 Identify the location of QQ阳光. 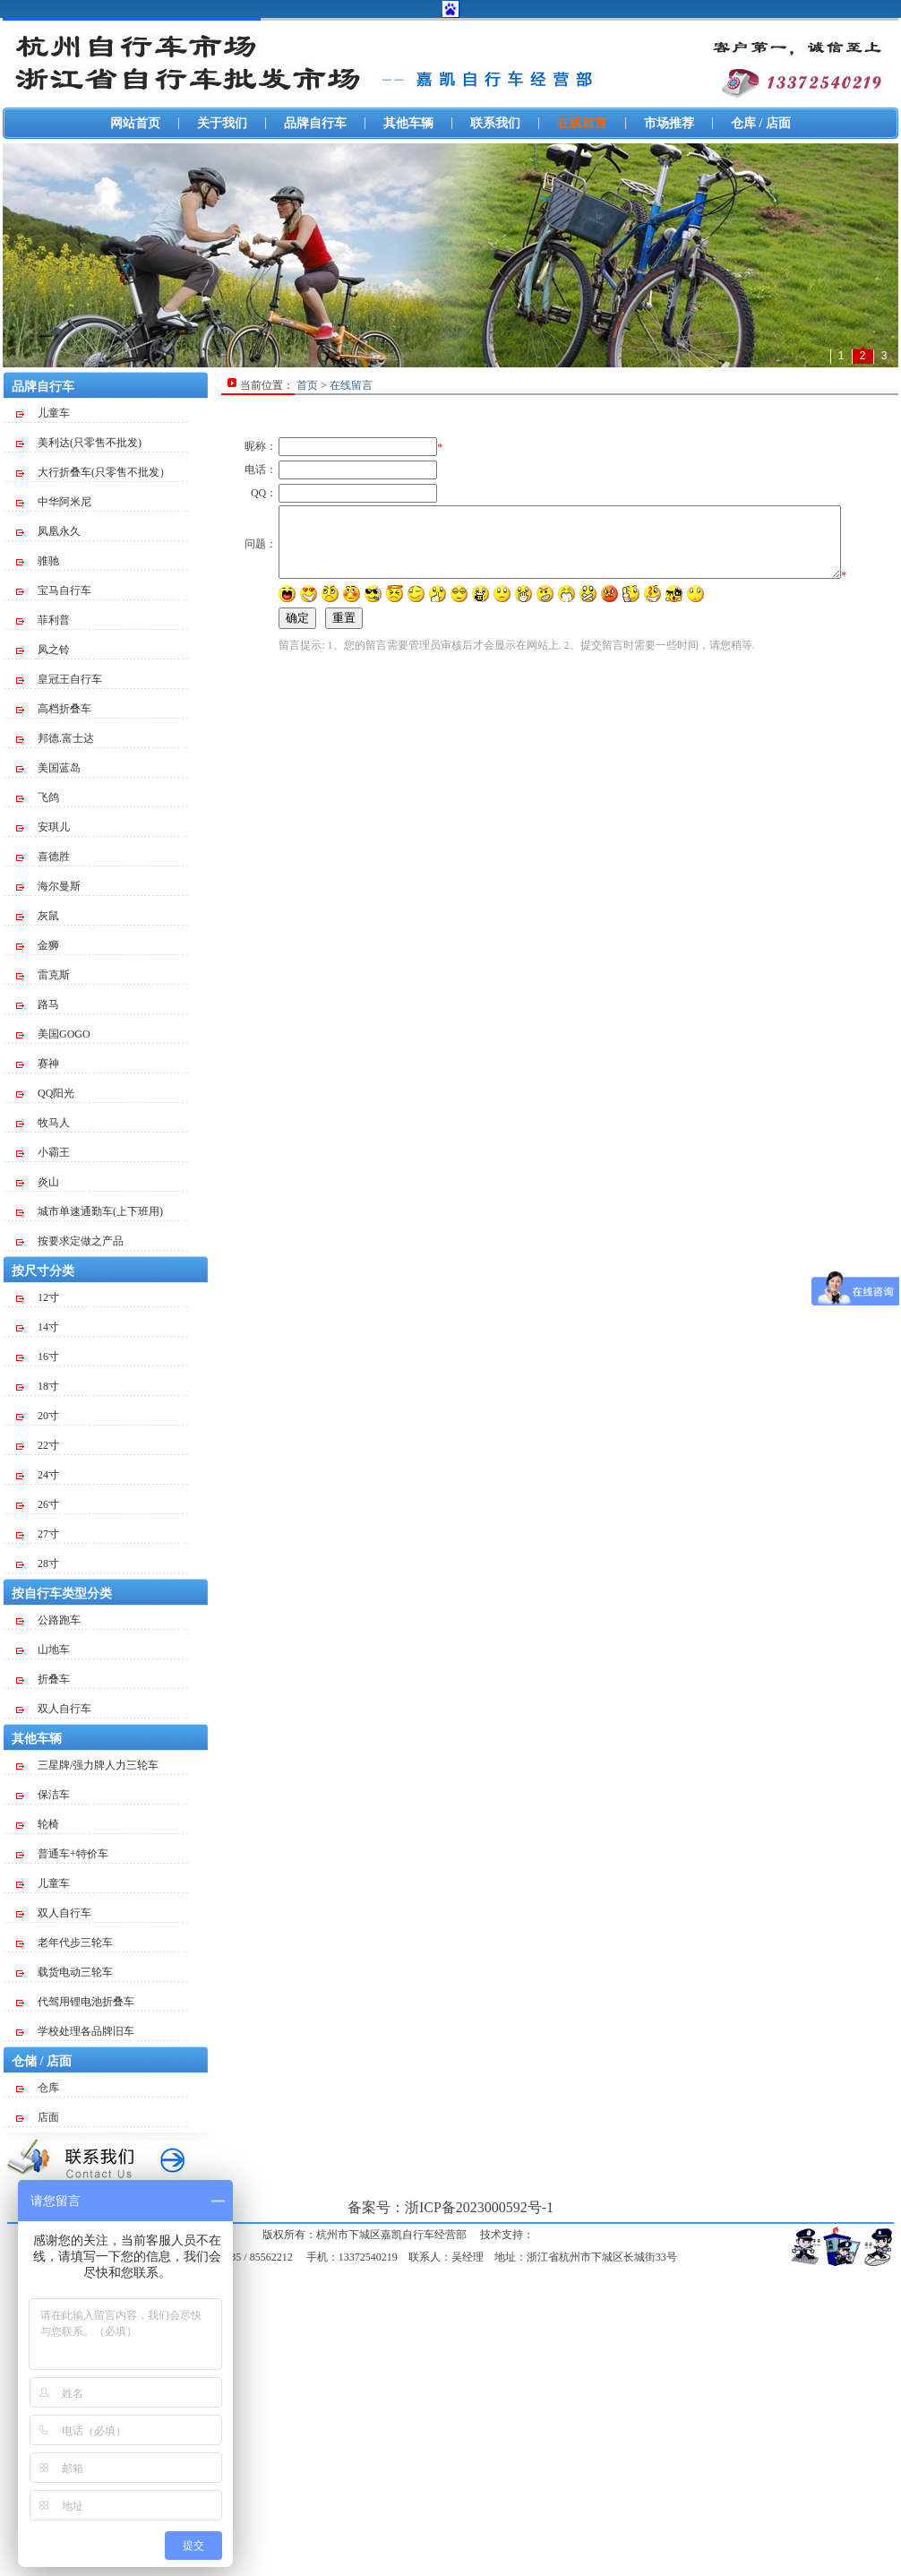
(45, 1093).